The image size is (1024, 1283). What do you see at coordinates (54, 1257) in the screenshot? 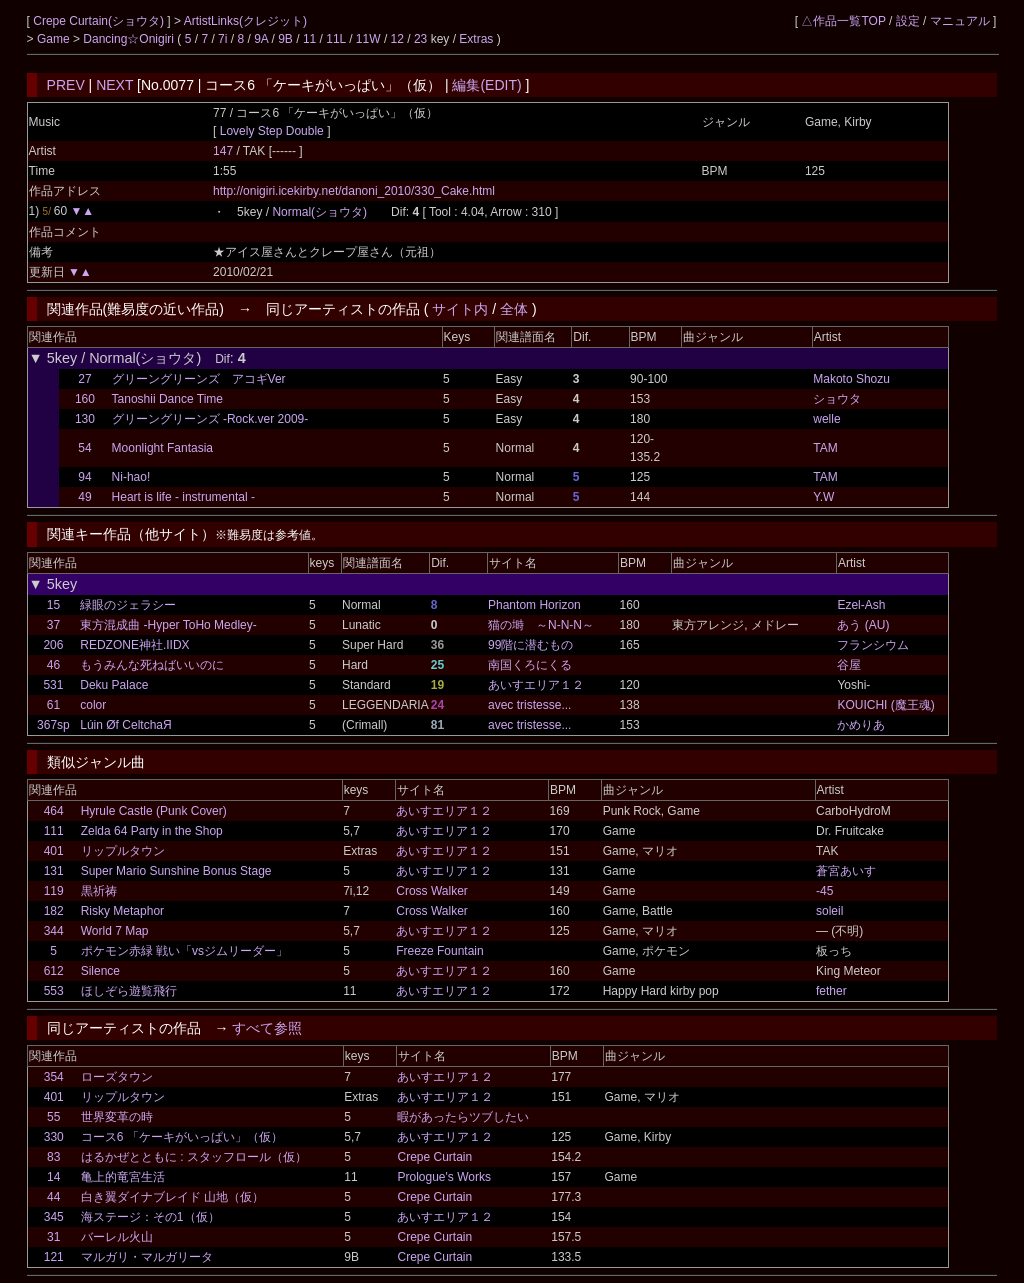
I see `121` at bounding box center [54, 1257].